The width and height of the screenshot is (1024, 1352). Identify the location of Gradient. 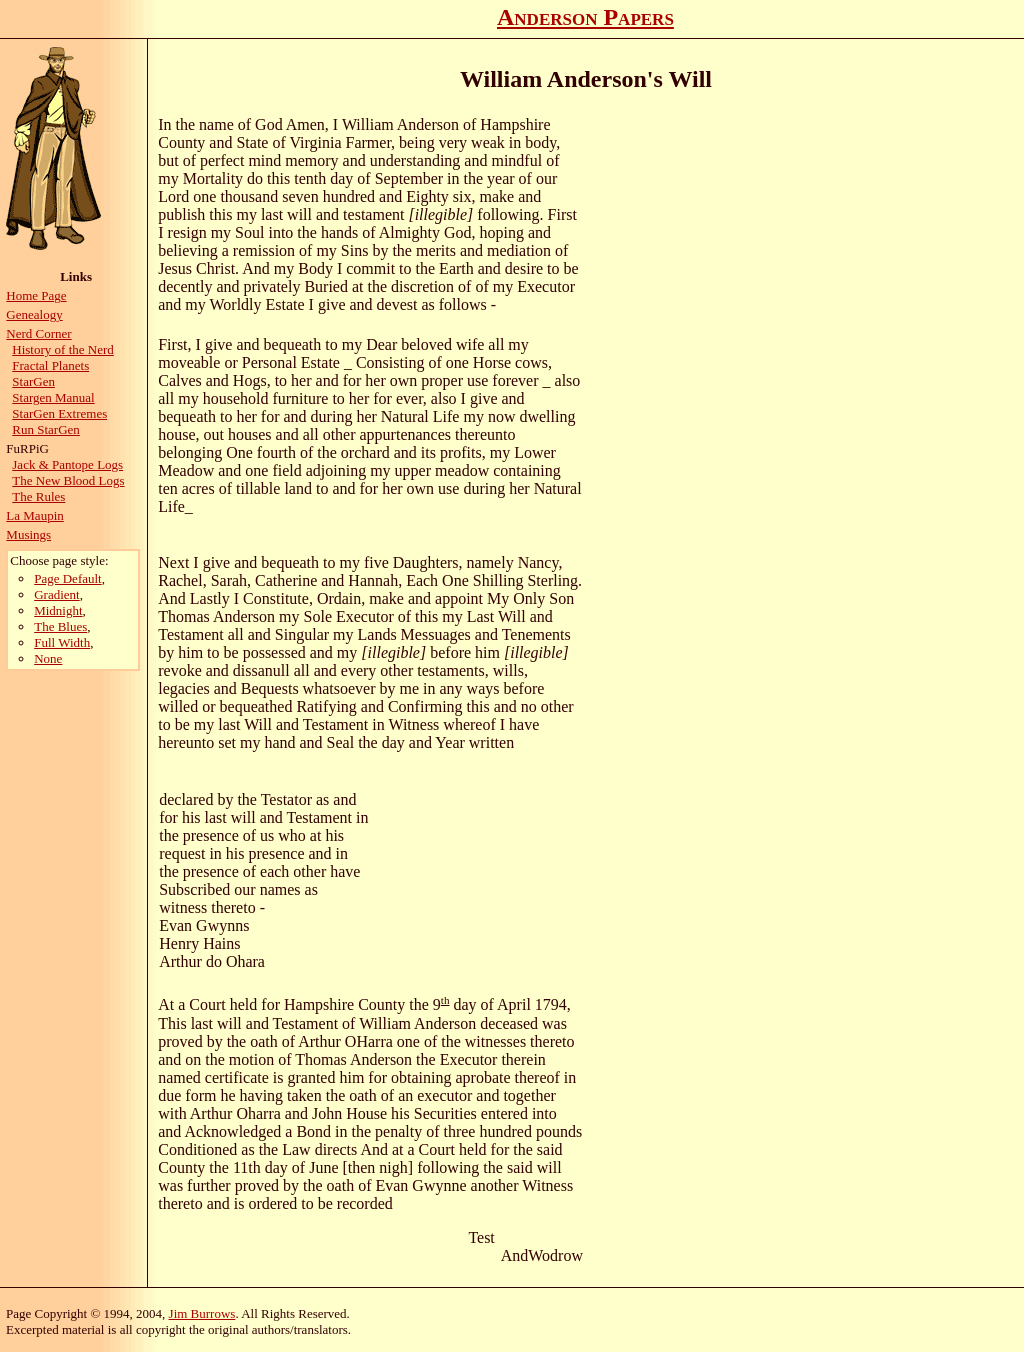
(56, 594).